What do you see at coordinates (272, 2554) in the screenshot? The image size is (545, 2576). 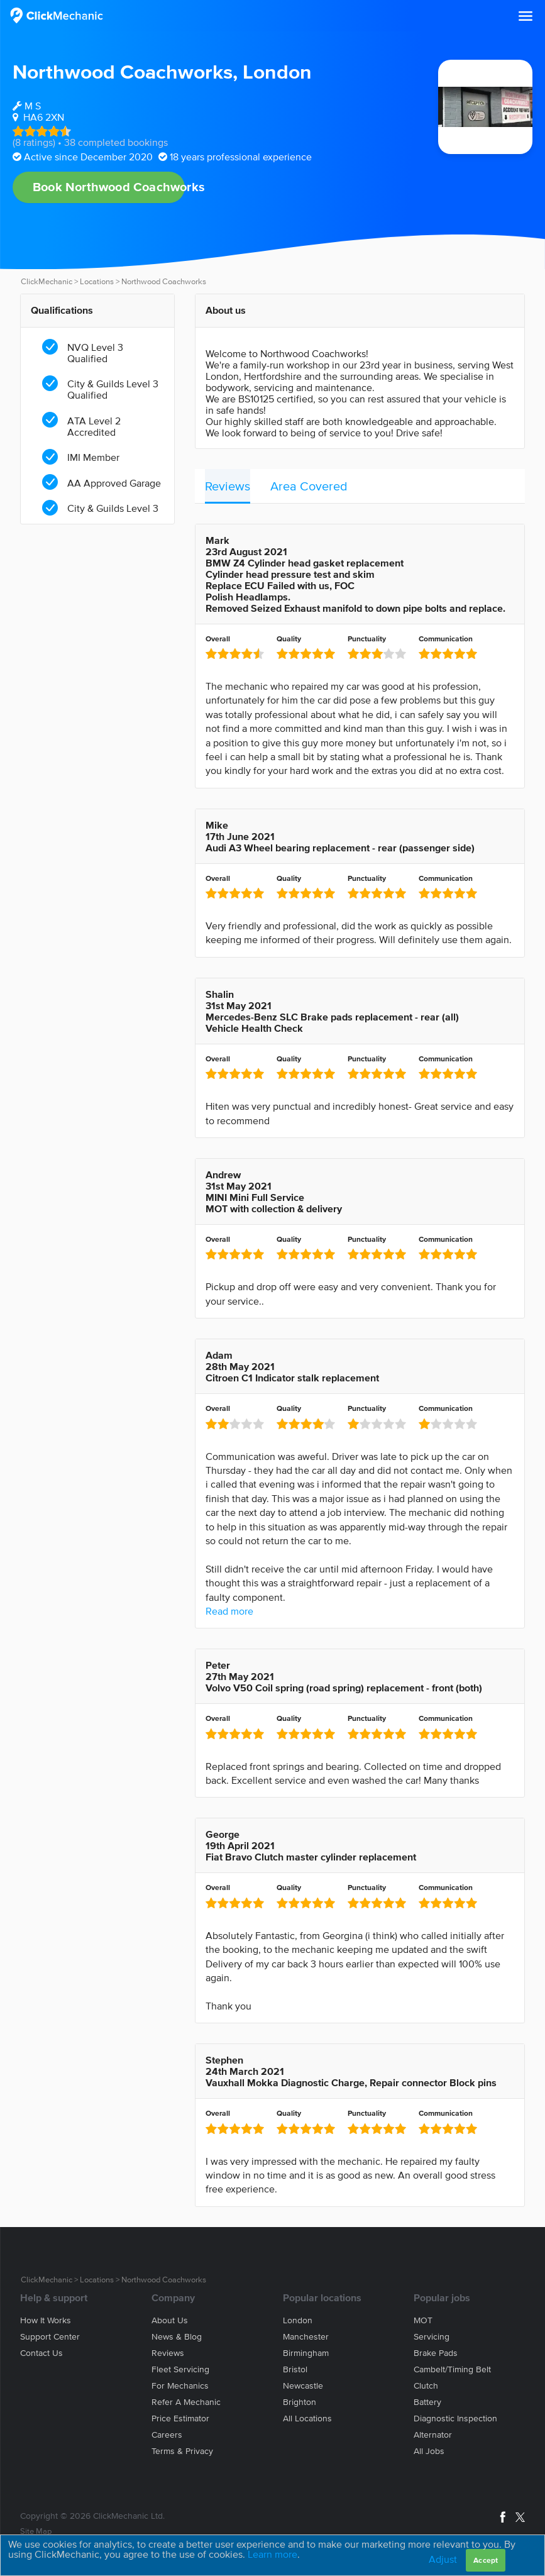 I see `Learn more` at bounding box center [272, 2554].